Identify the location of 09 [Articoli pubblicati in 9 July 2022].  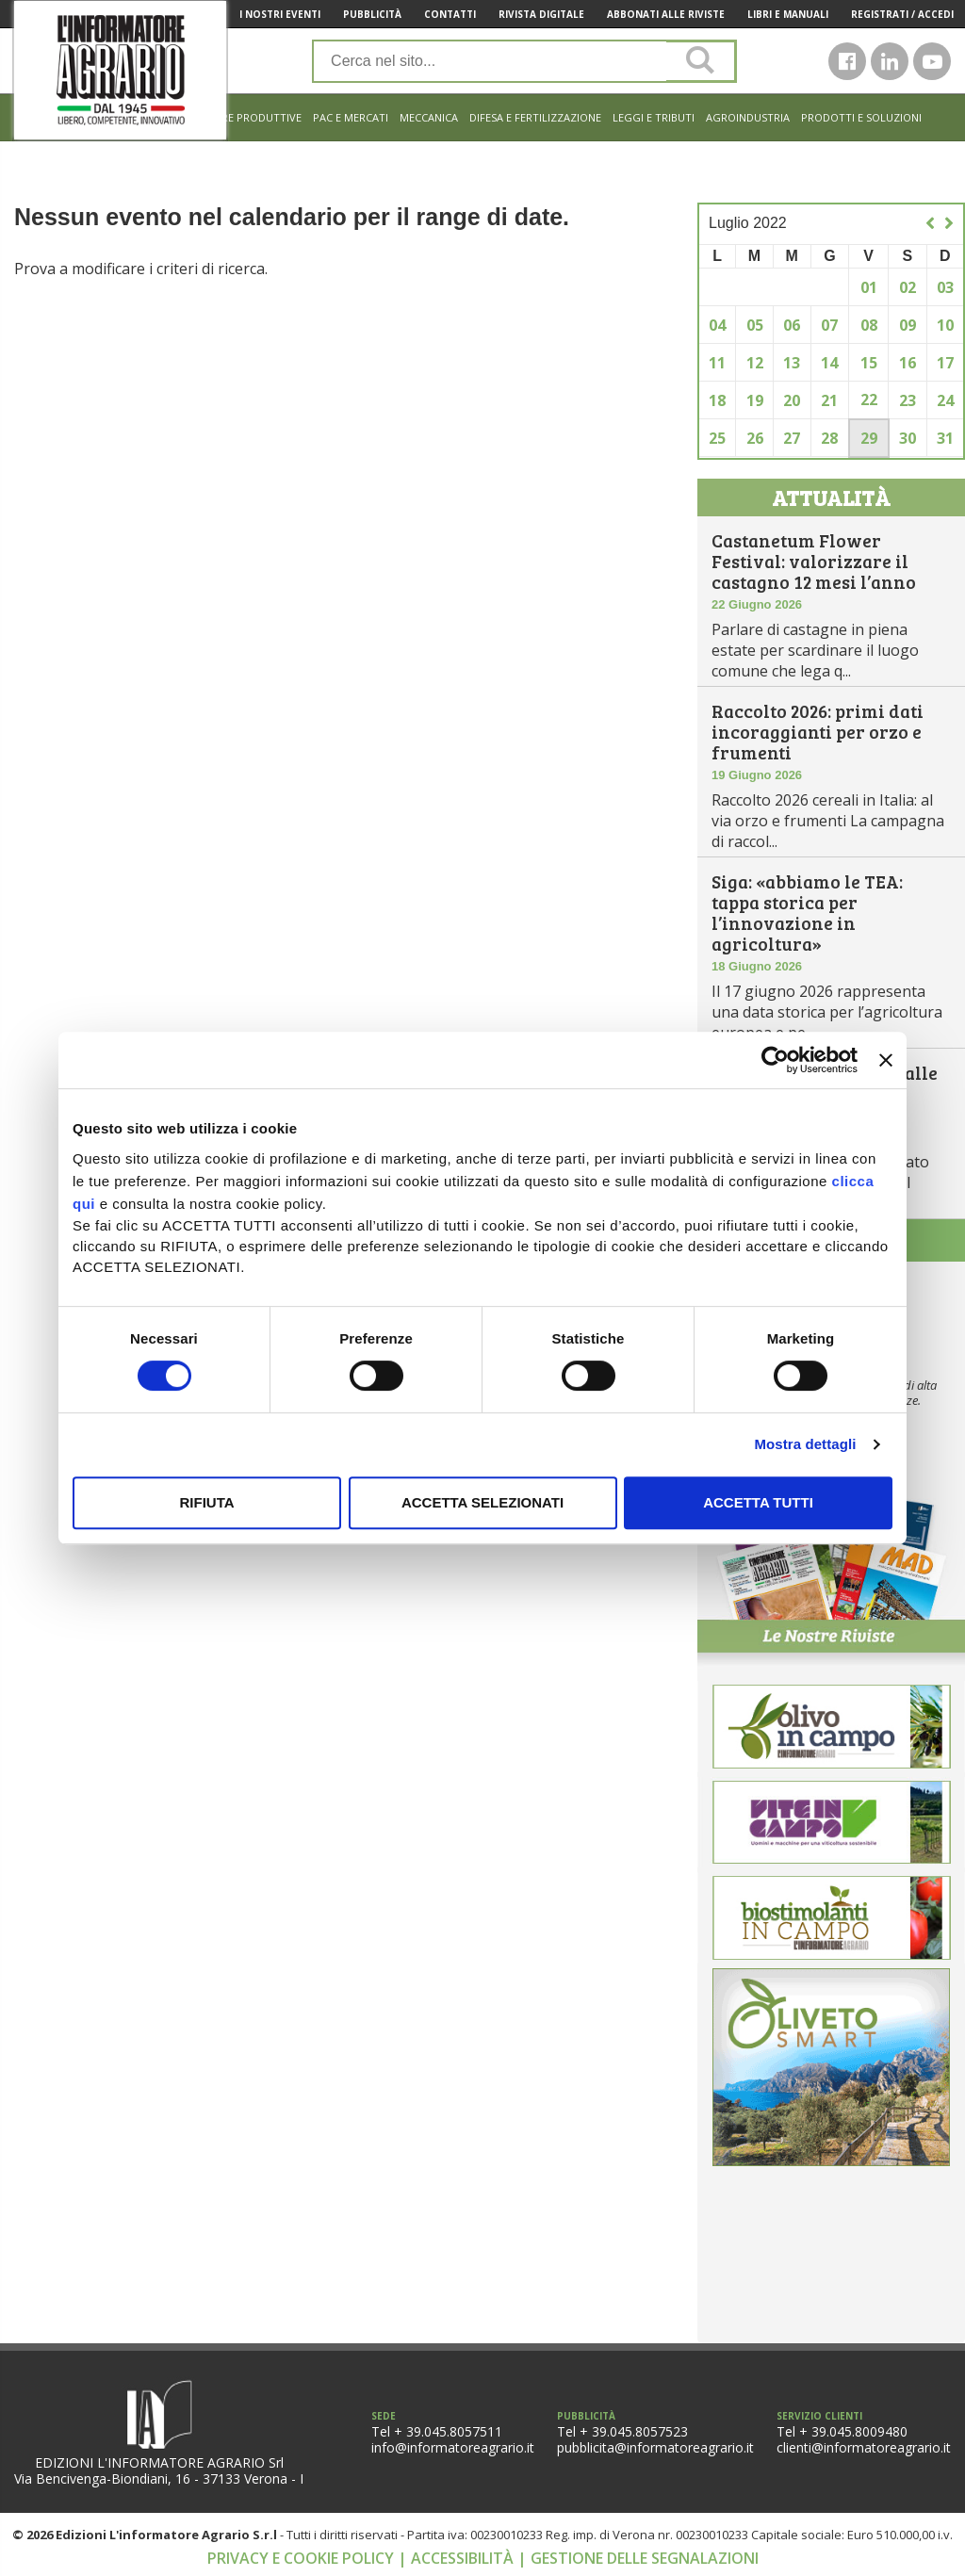
(907, 325).